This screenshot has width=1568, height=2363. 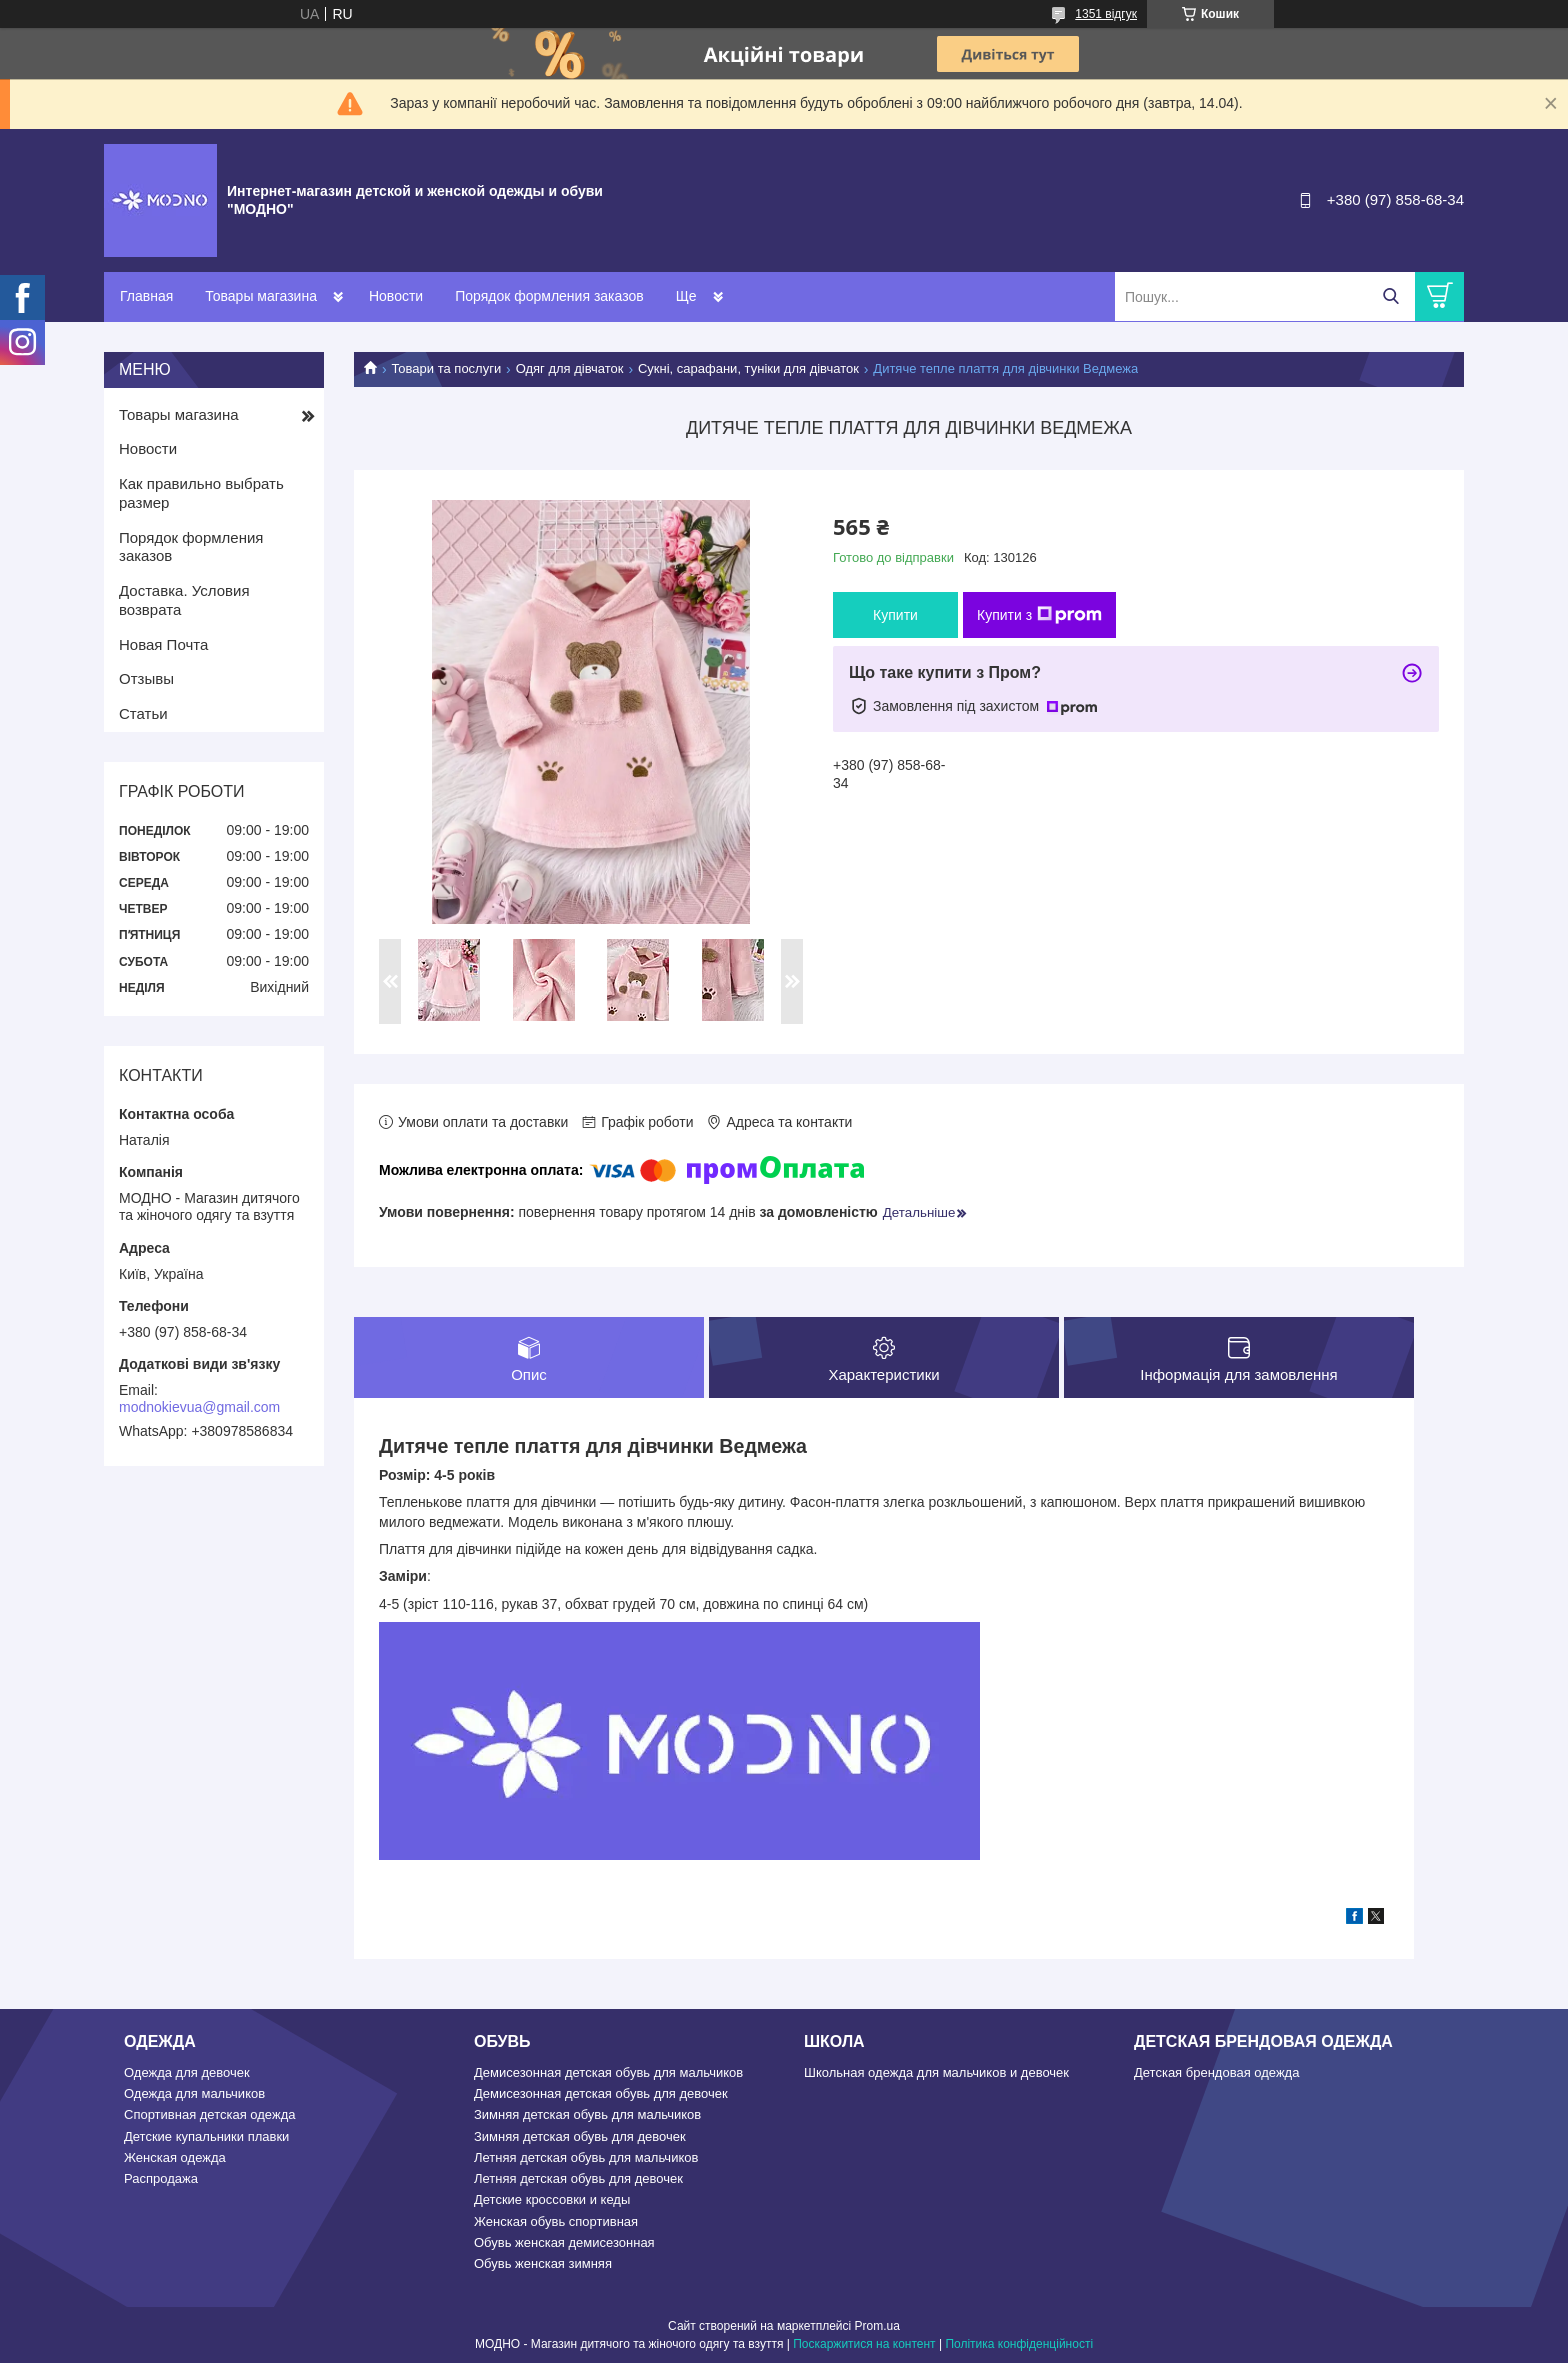 What do you see at coordinates (184, 600) in the screenshot?
I see `Доставка. Условия возврата` at bounding box center [184, 600].